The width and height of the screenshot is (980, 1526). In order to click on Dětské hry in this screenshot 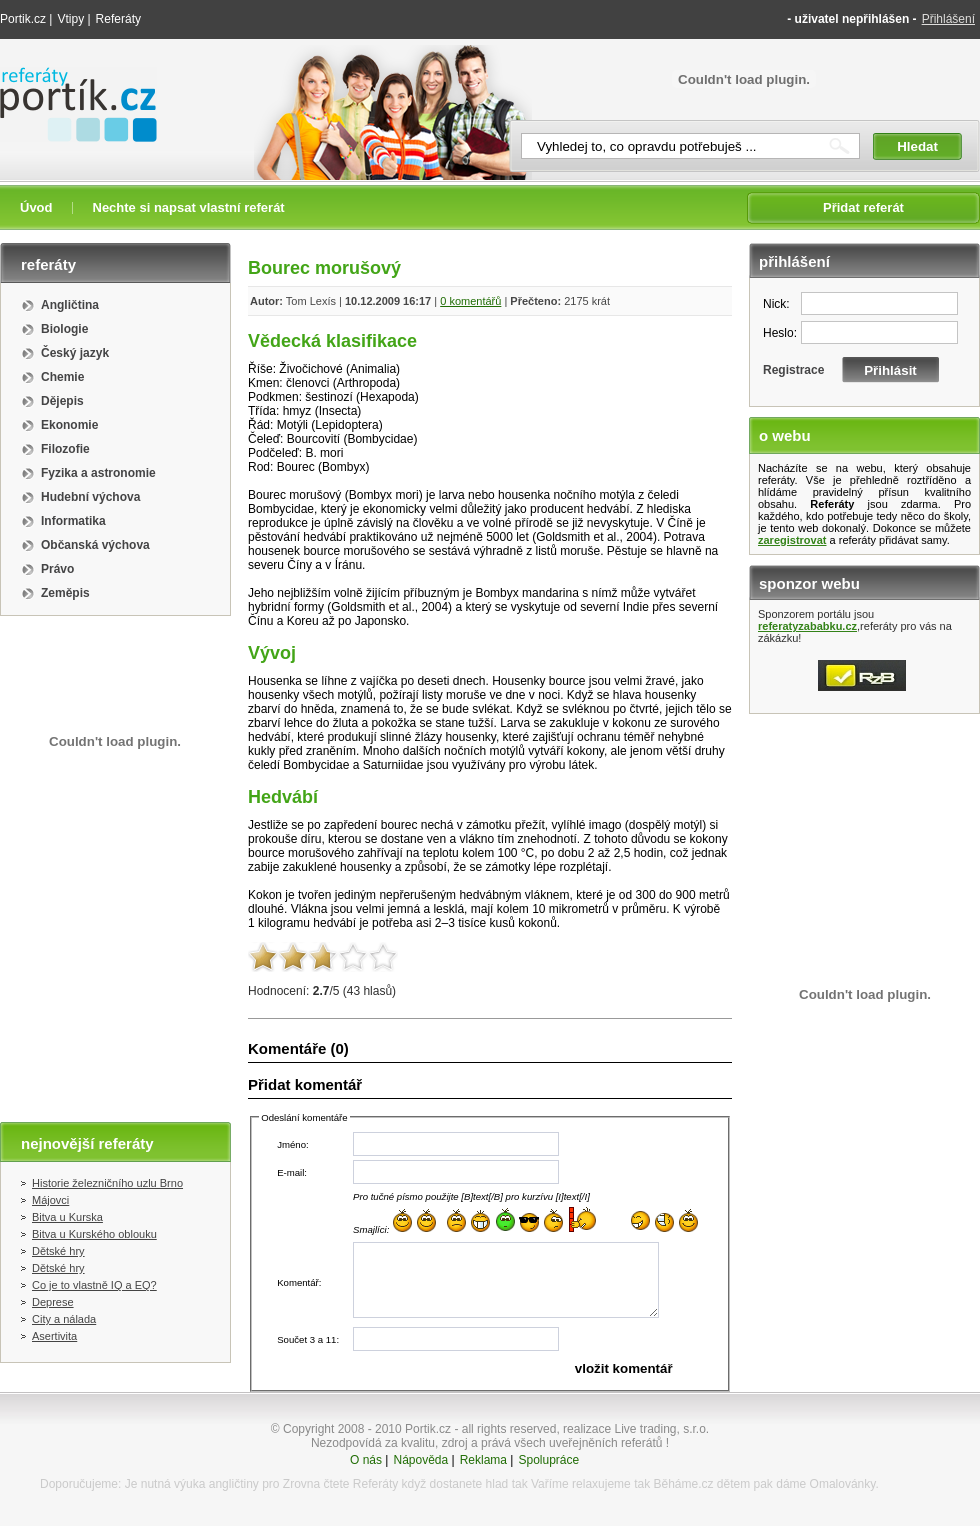, I will do `click(58, 1251)`.